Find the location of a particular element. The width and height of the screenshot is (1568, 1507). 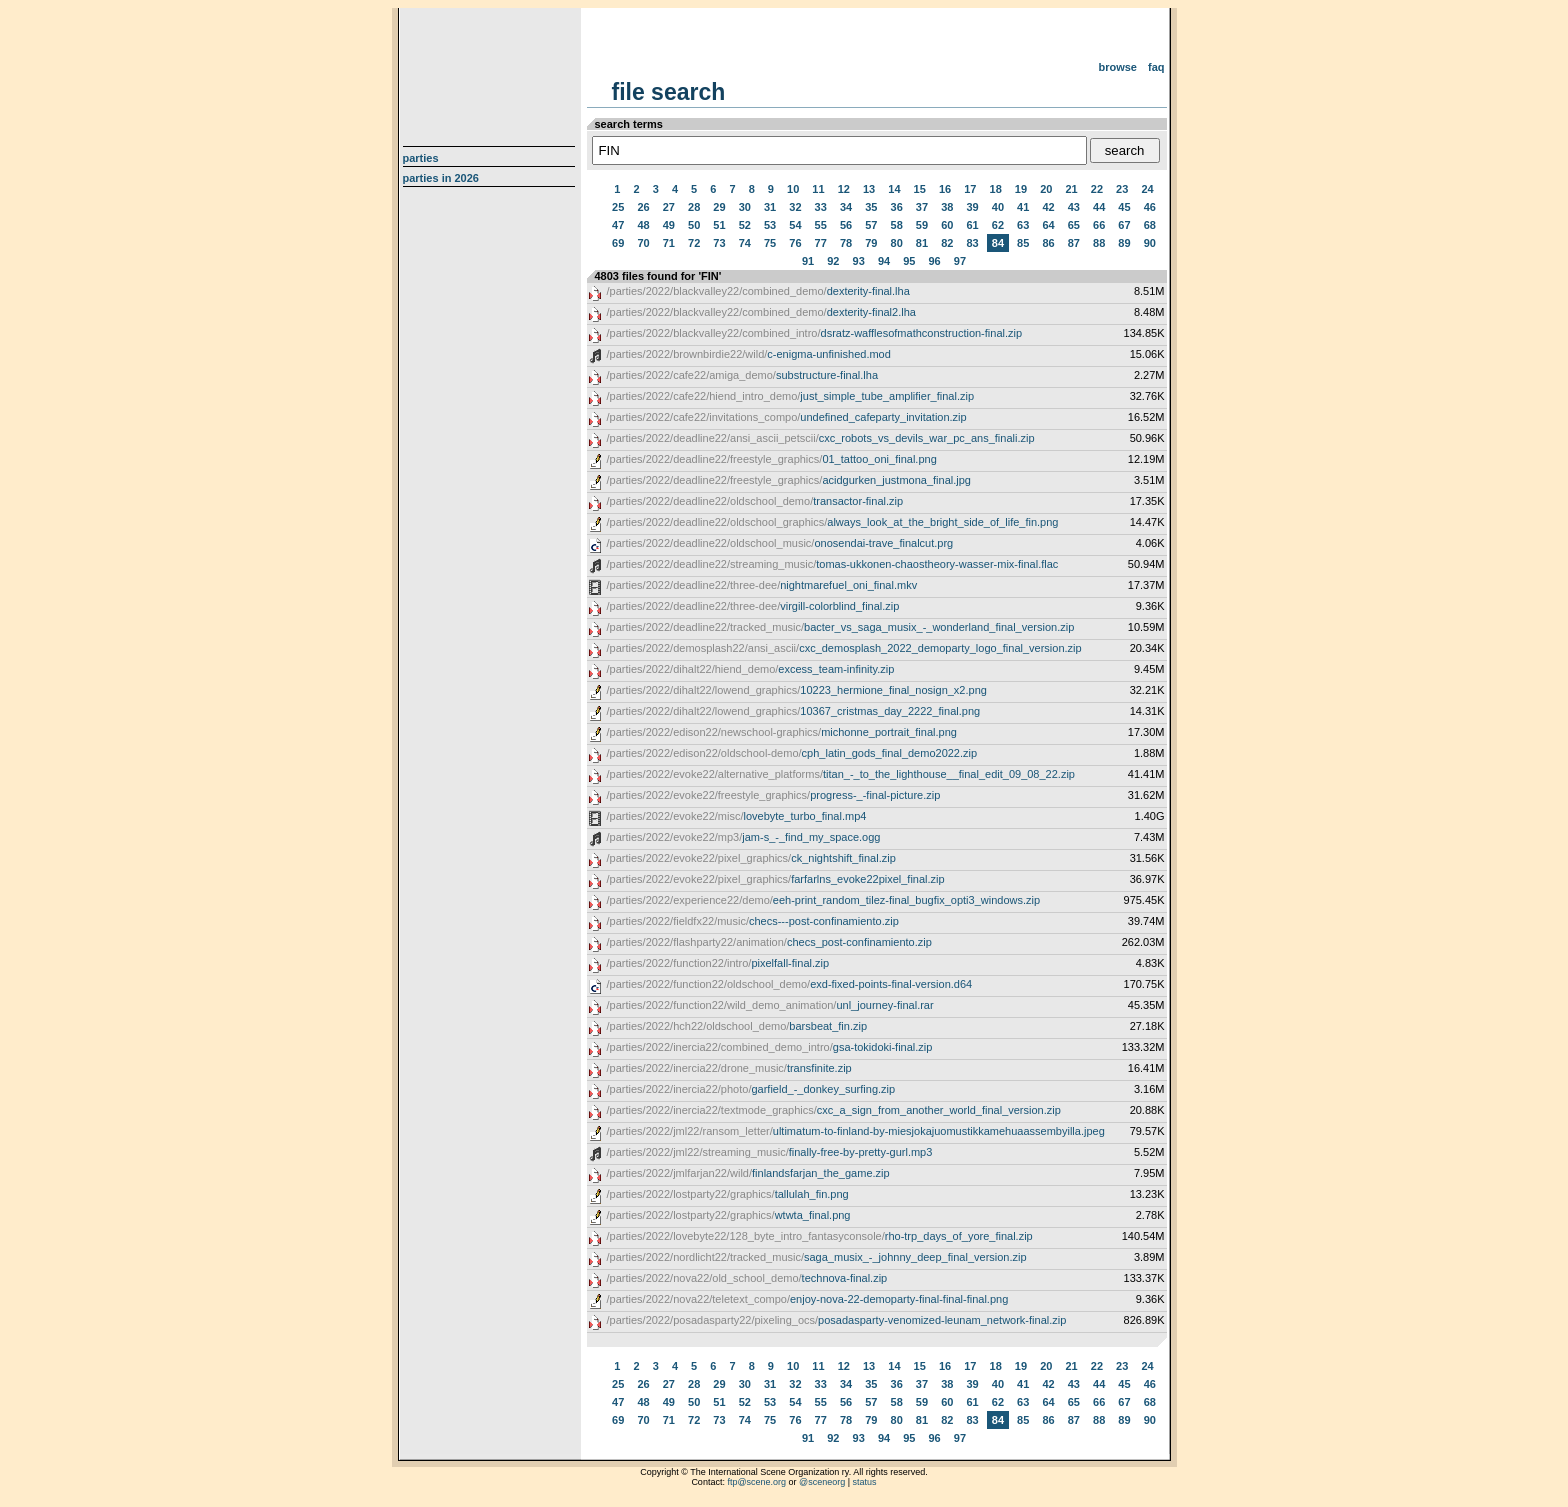

41 is located at coordinates (1023, 207).